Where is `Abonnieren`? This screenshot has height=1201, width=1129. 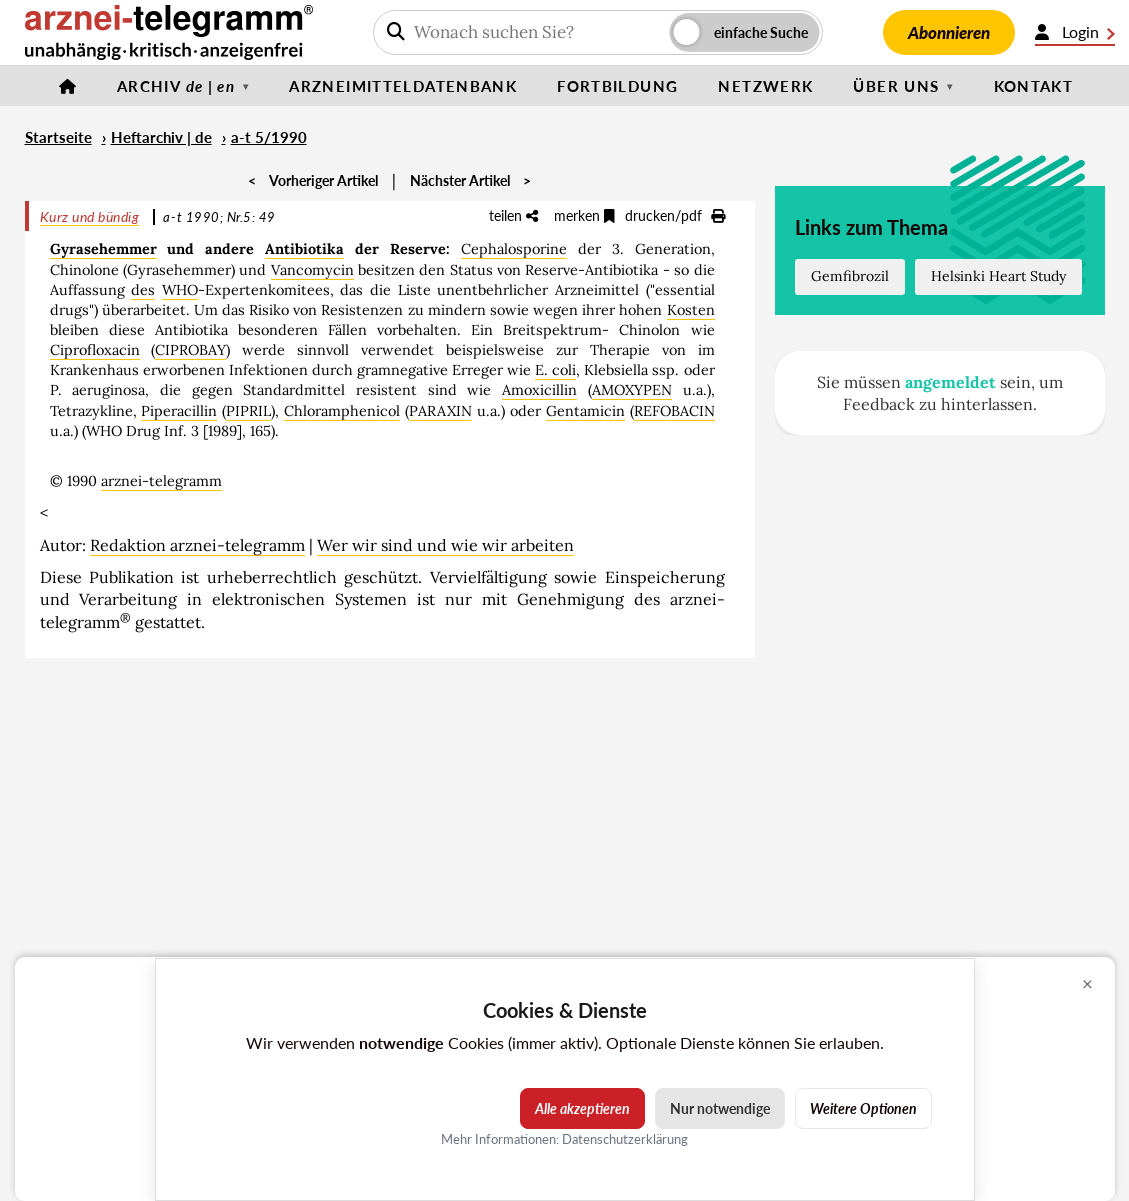 Abonnieren is located at coordinates (949, 32).